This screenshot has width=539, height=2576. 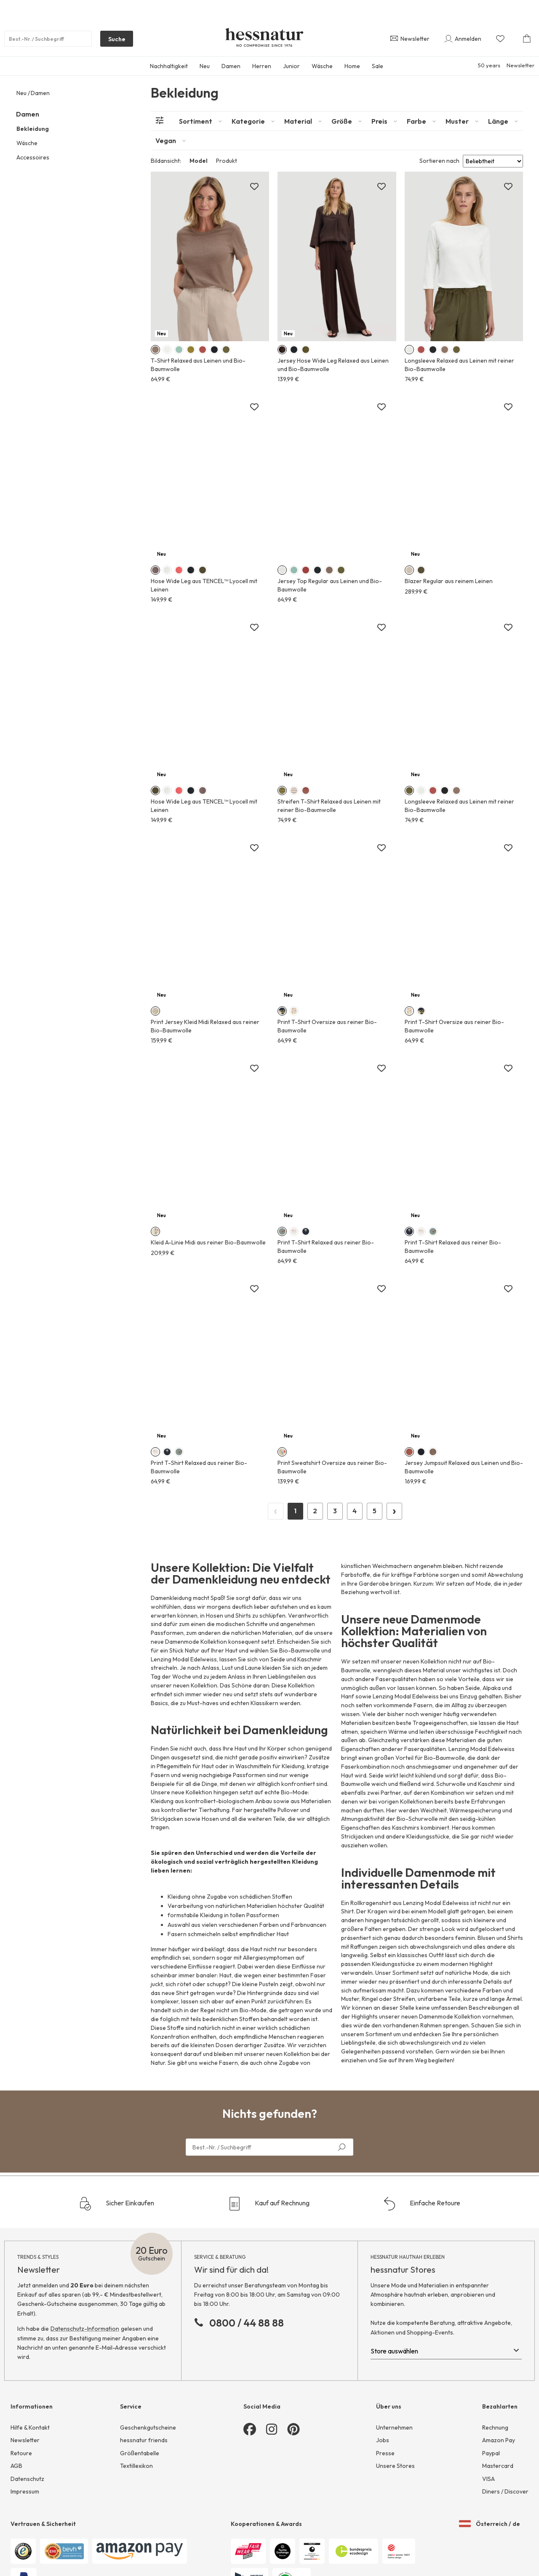 I want to click on Damen, so click(x=230, y=66).